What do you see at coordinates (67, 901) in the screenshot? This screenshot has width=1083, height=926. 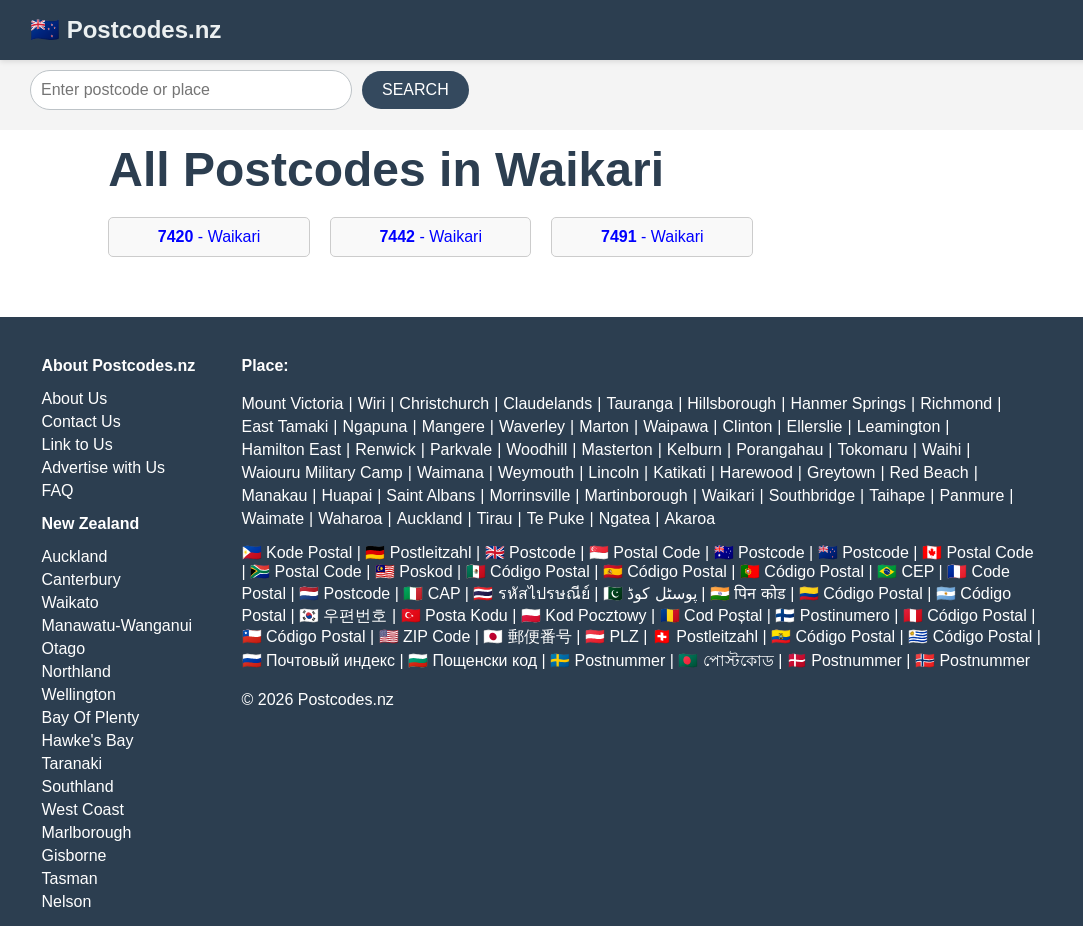 I see `Nelson` at bounding box center [67, 901].